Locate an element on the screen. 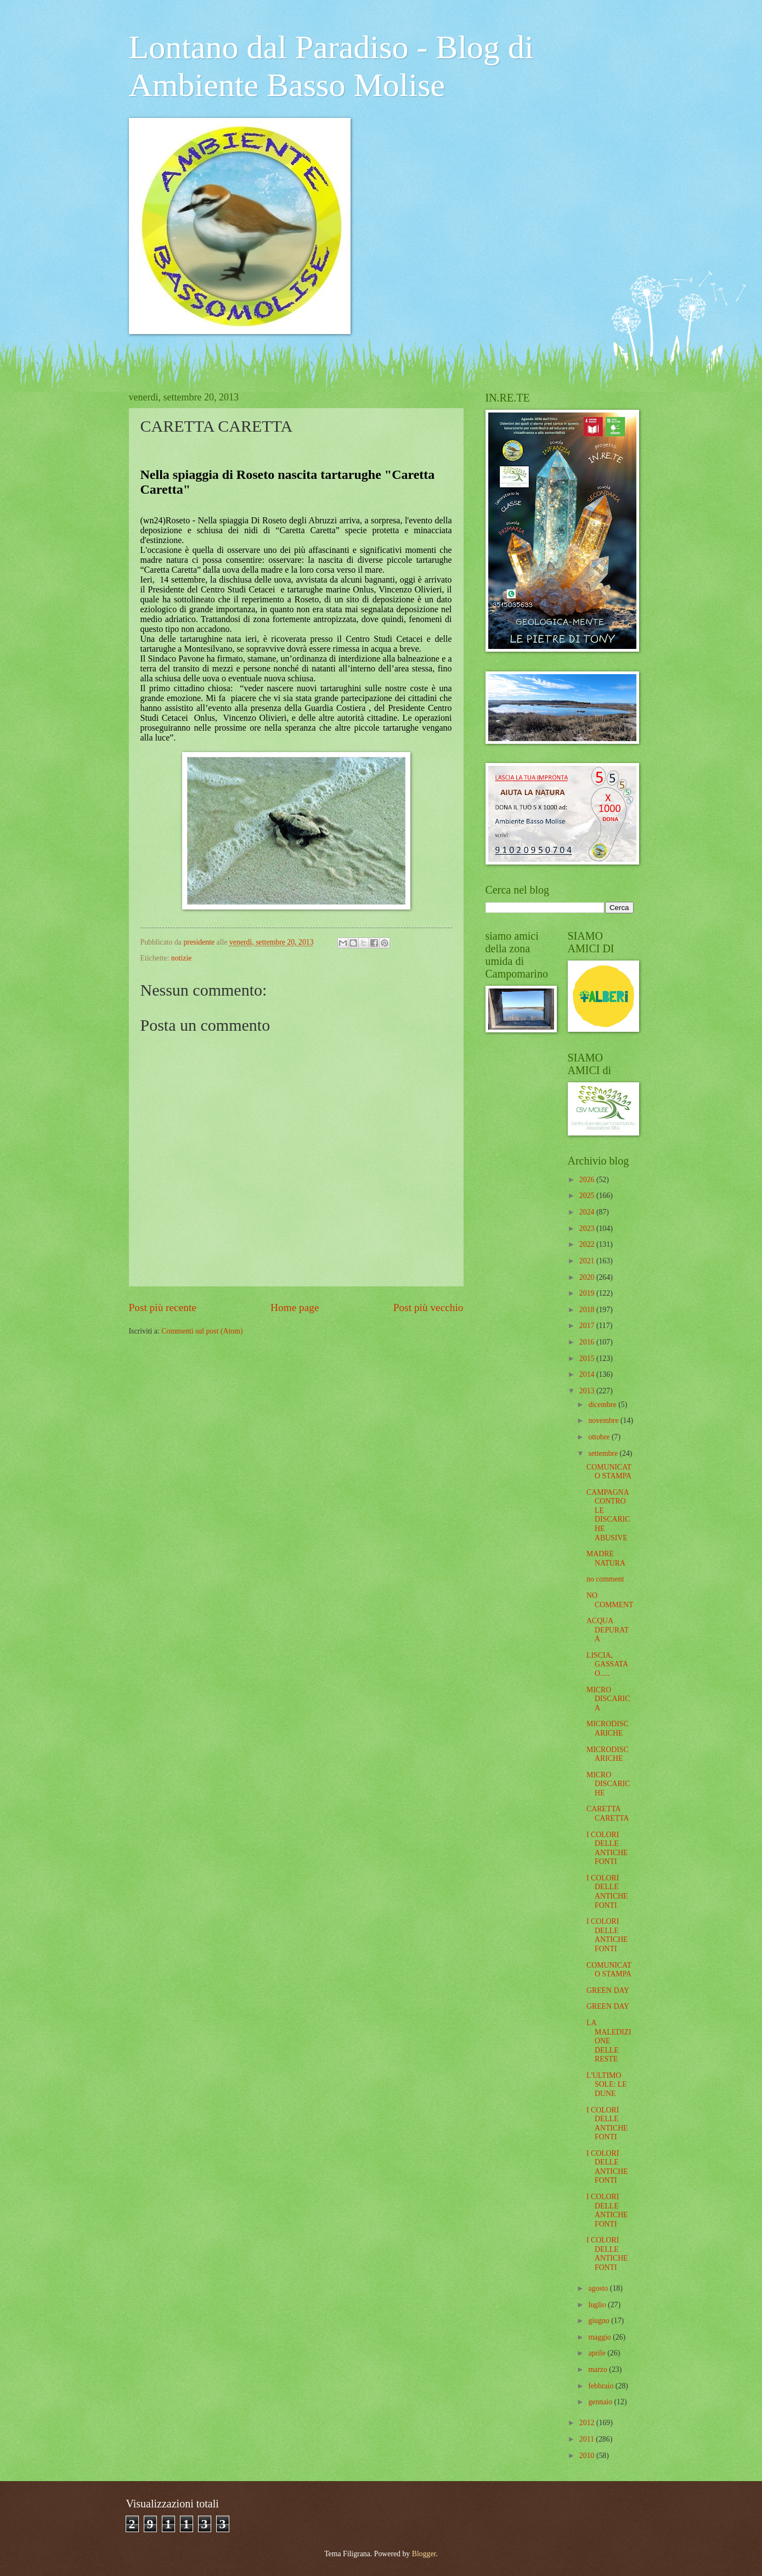  novembre is located at coordinates (604, 1420).